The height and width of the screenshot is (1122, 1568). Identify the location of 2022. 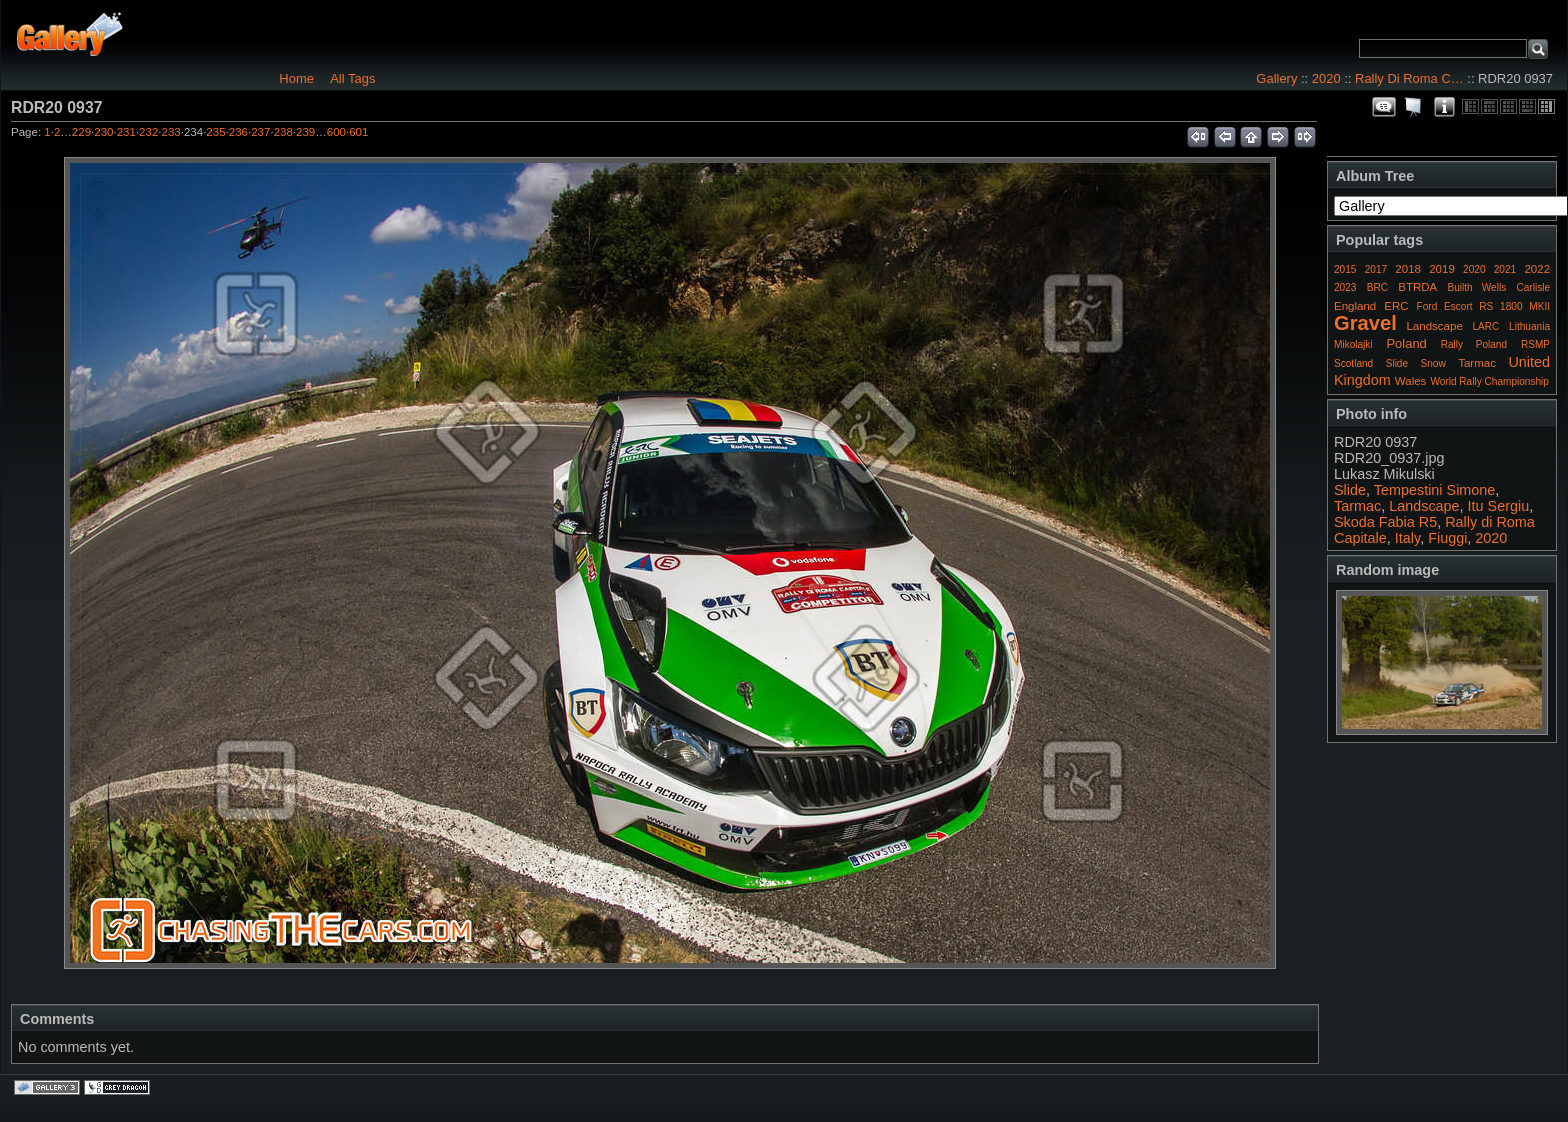
(1537, 269).